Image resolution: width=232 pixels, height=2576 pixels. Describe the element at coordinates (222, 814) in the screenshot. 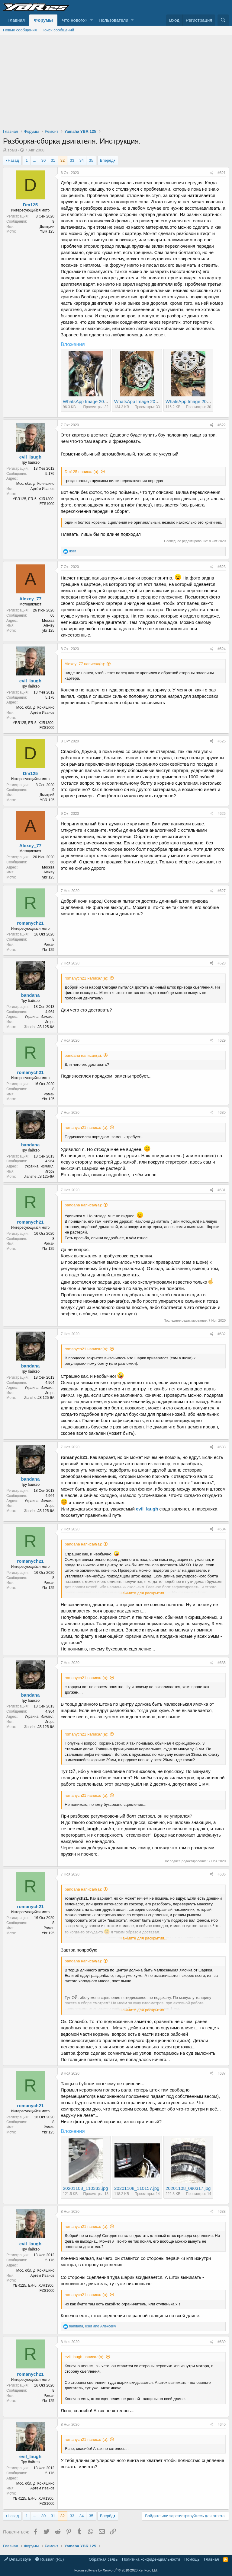

I see `#626` at that location.